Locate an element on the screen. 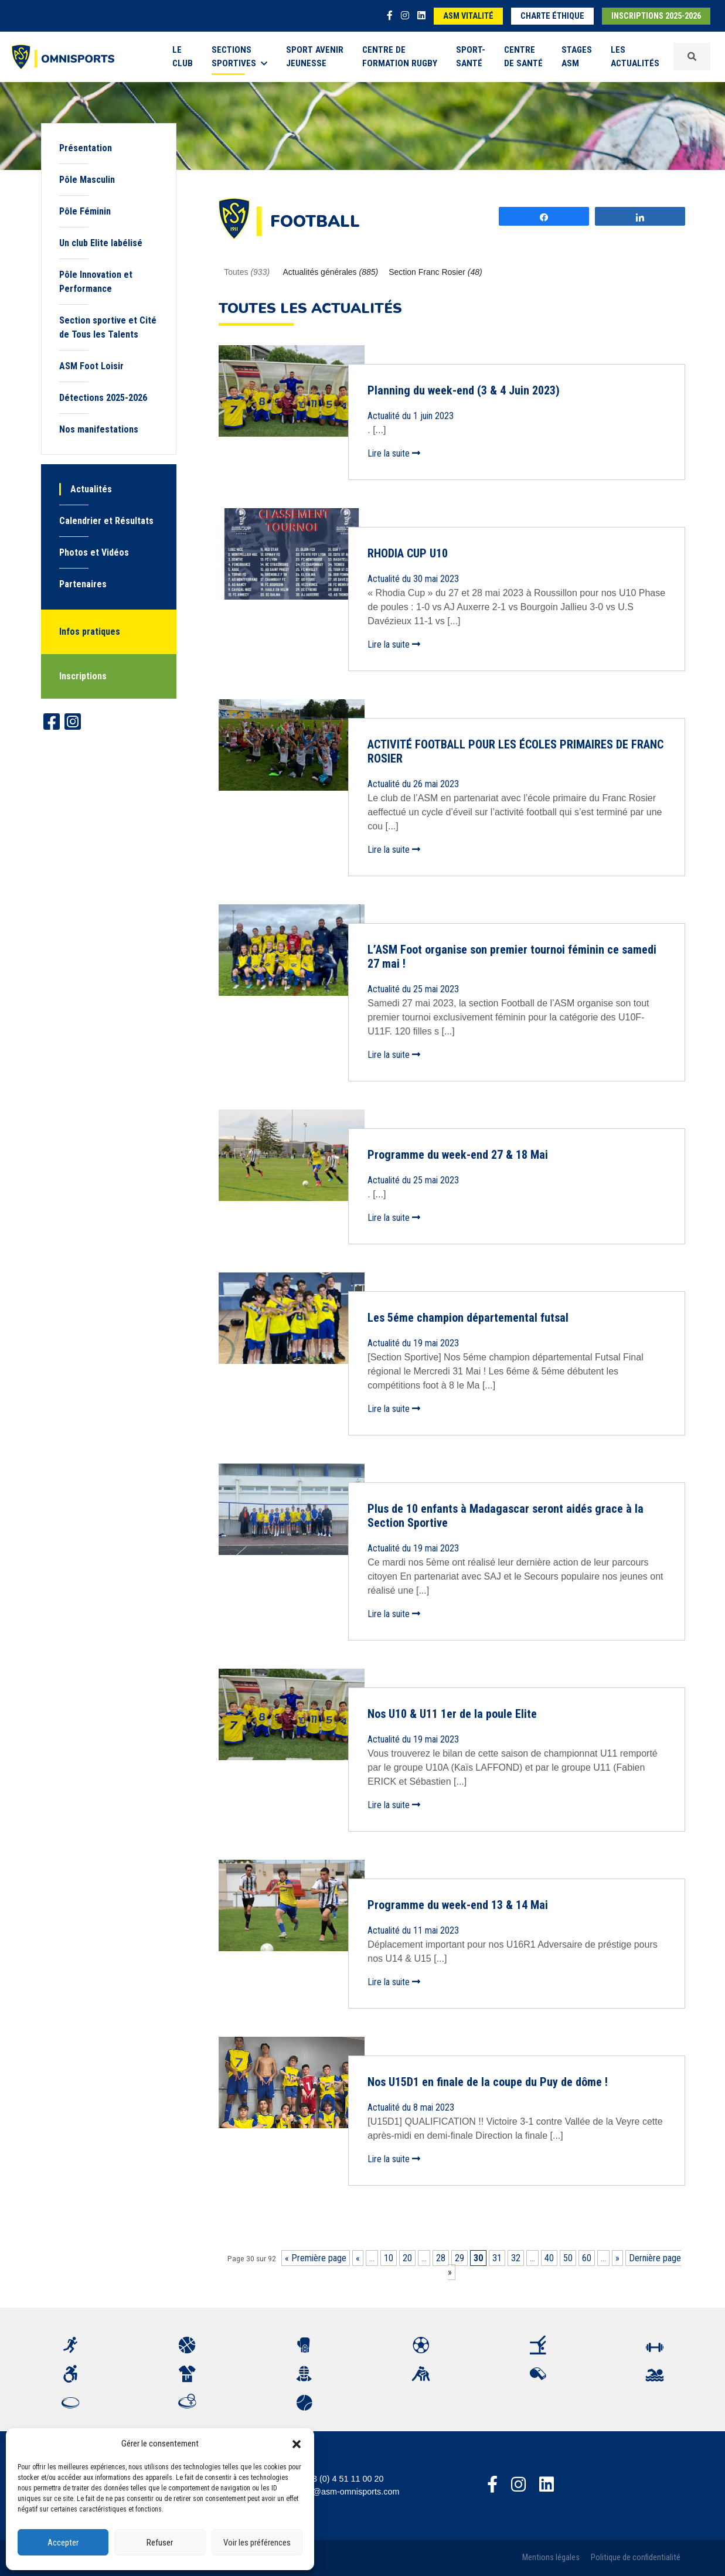 This screenshot has height=2576, width=725. Les Actualités is located at coordinates (635, 57).